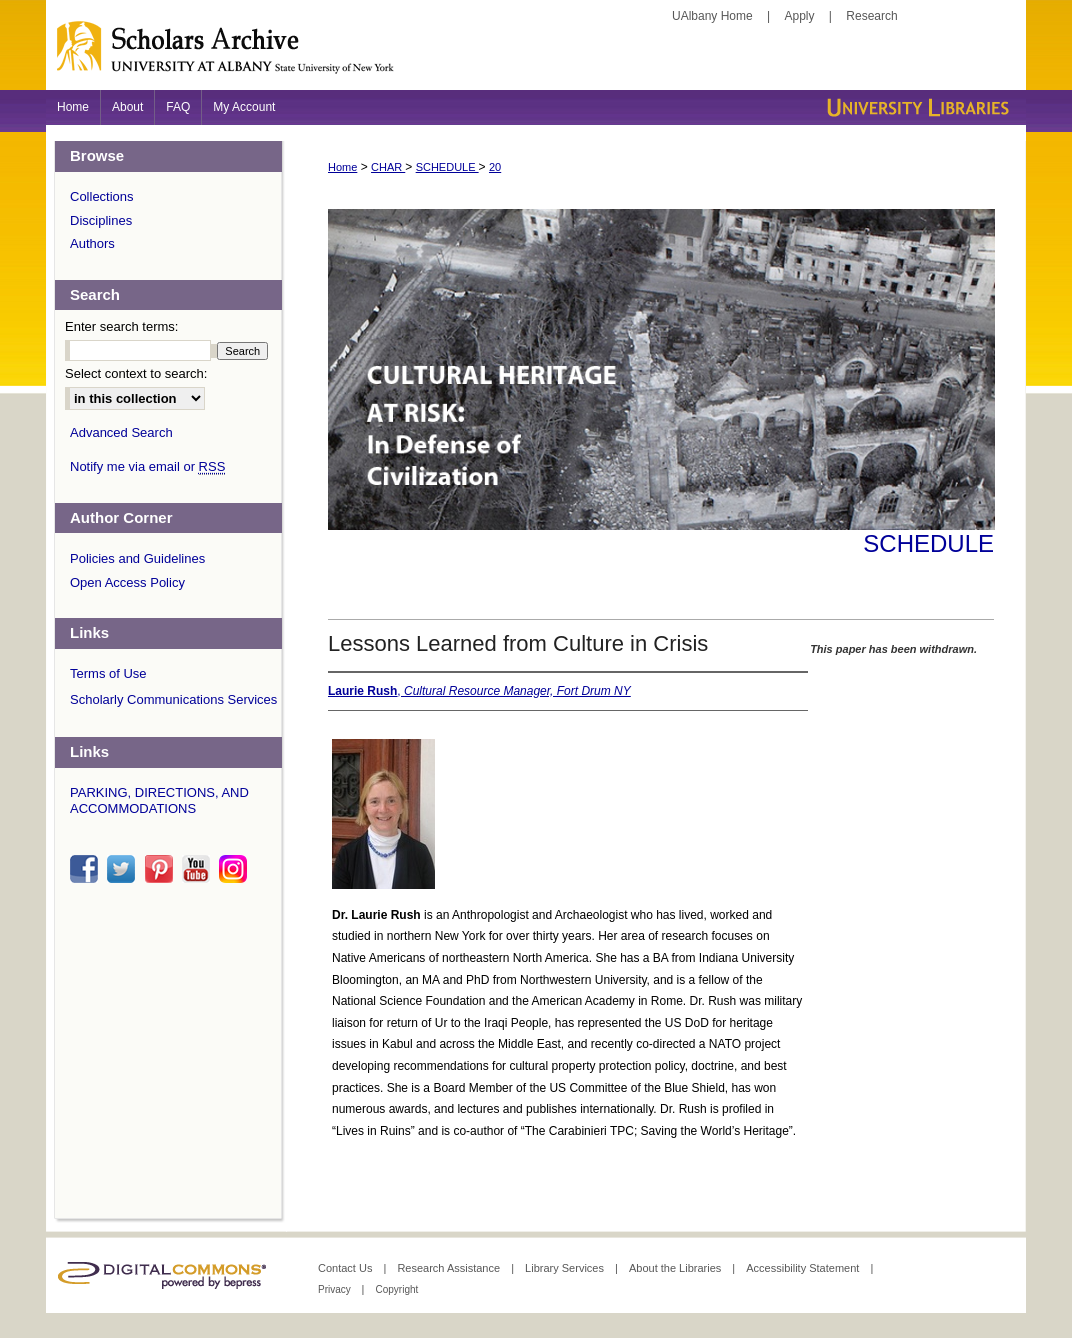 The width and height of the screenshot is (1072, 1338). What do you see at coordinates (87, 869) in the screenshot?
I see `facebook` at bounding box center [87, 869].